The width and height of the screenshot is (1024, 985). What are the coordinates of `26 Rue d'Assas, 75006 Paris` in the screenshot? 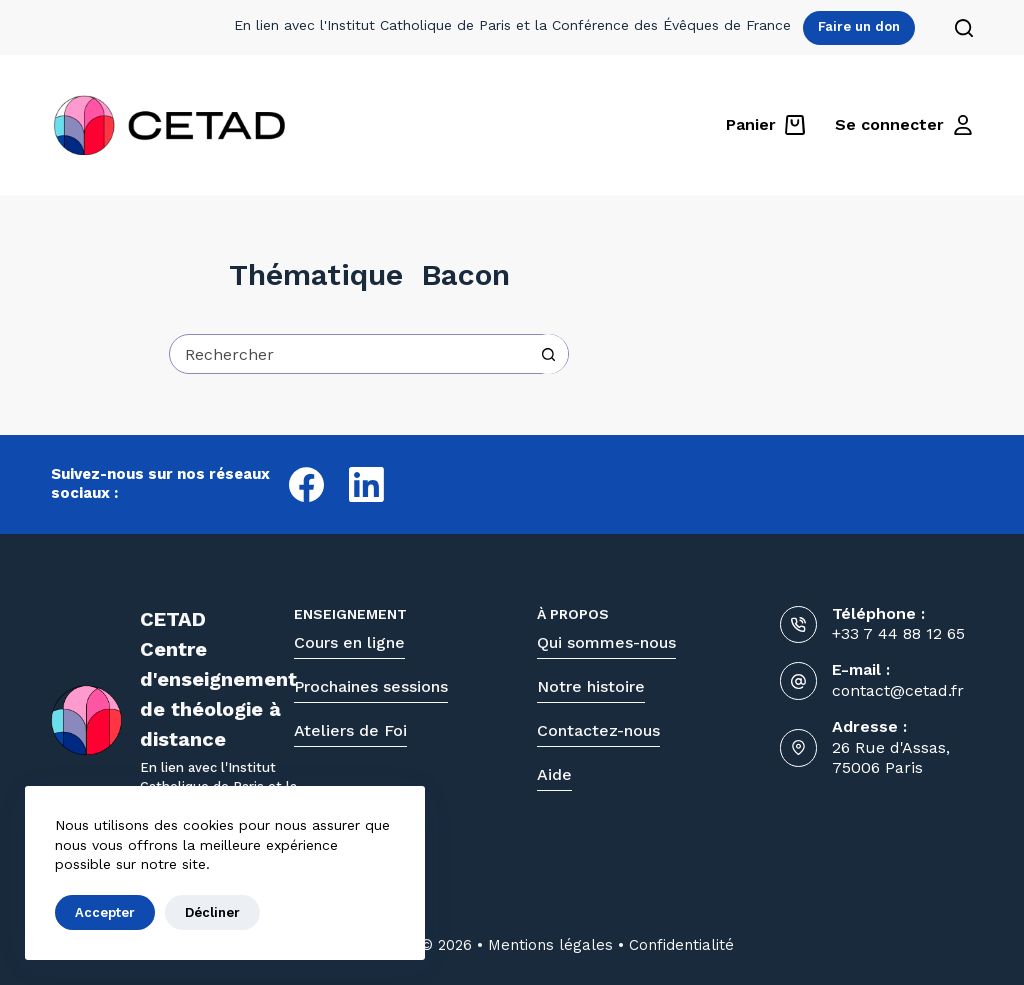 It's located at (891, 758).